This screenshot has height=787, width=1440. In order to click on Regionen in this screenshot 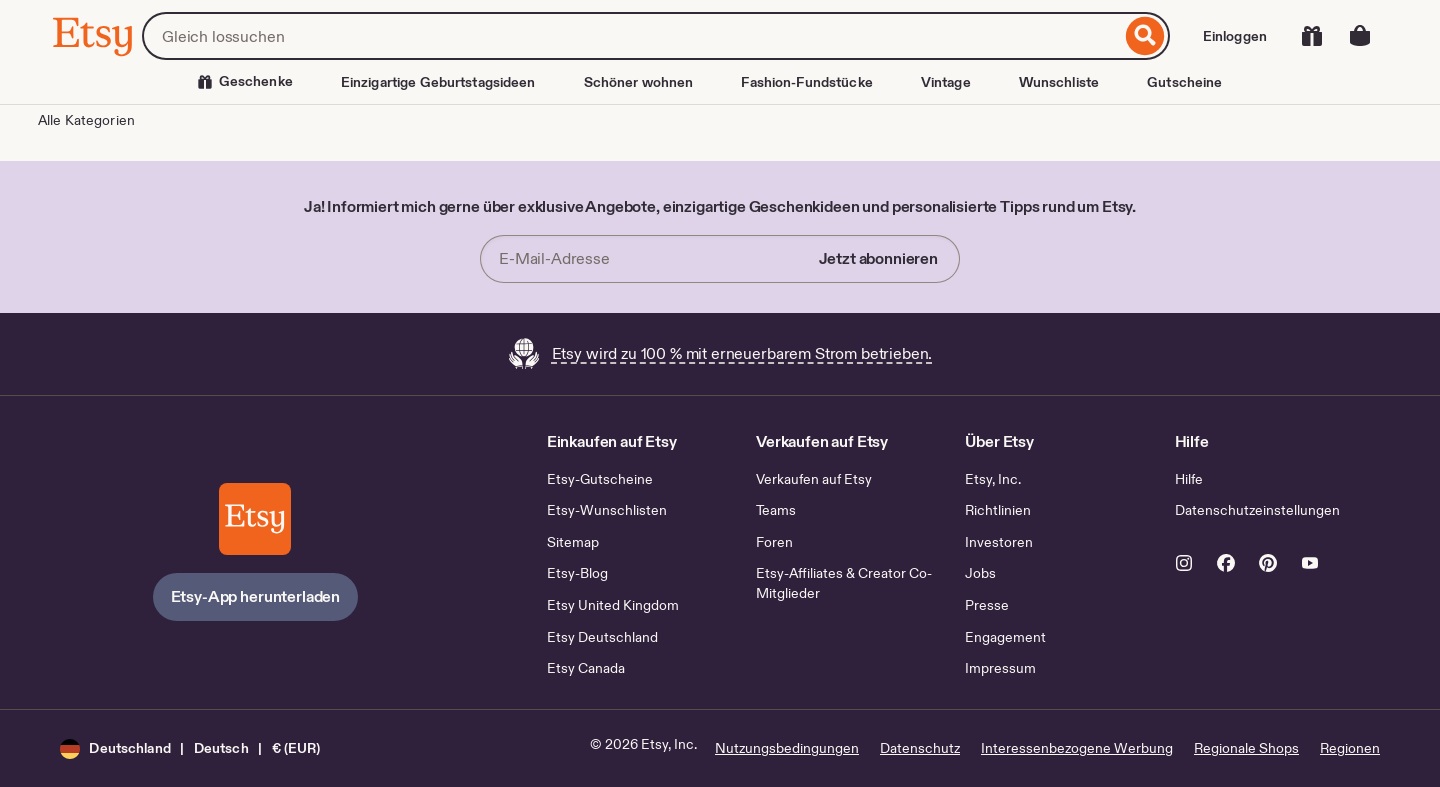, I will do `click(1350, 748)`.